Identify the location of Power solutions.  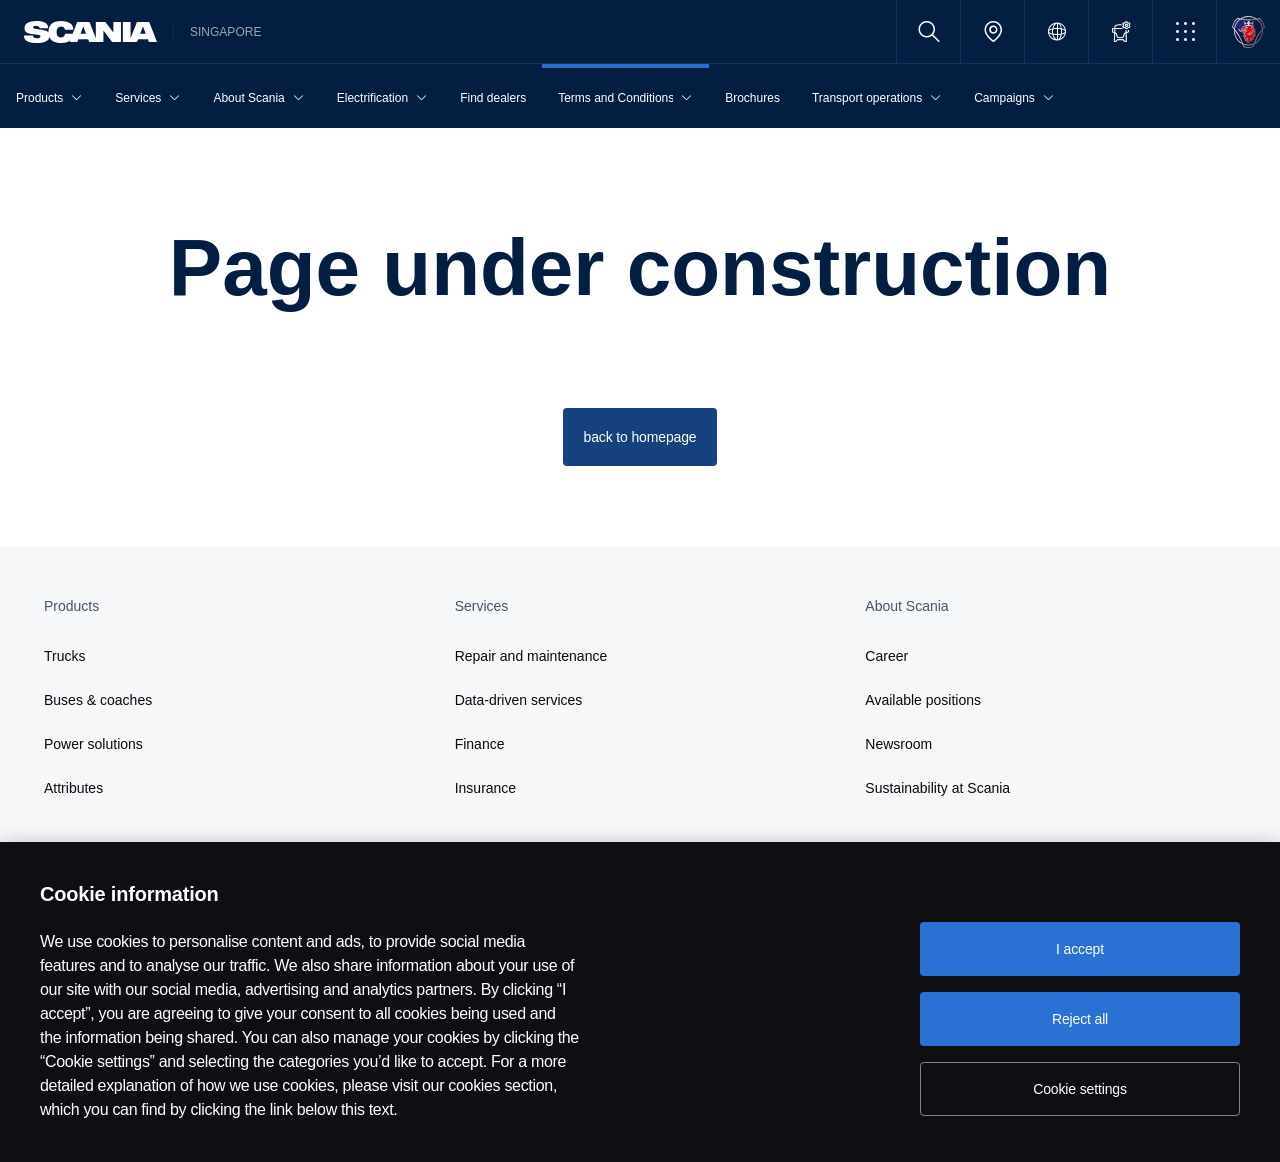
(93, 744).